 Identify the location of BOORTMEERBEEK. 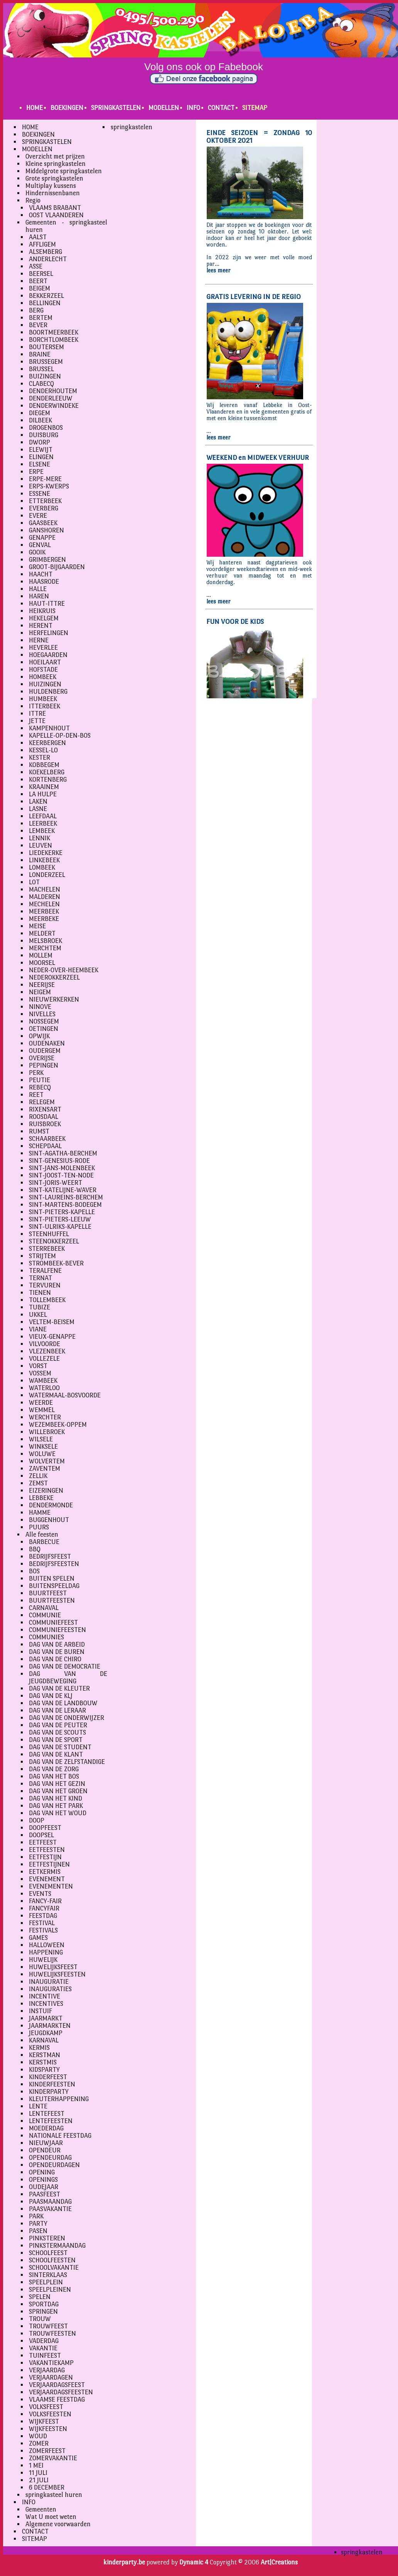
(53, 332).